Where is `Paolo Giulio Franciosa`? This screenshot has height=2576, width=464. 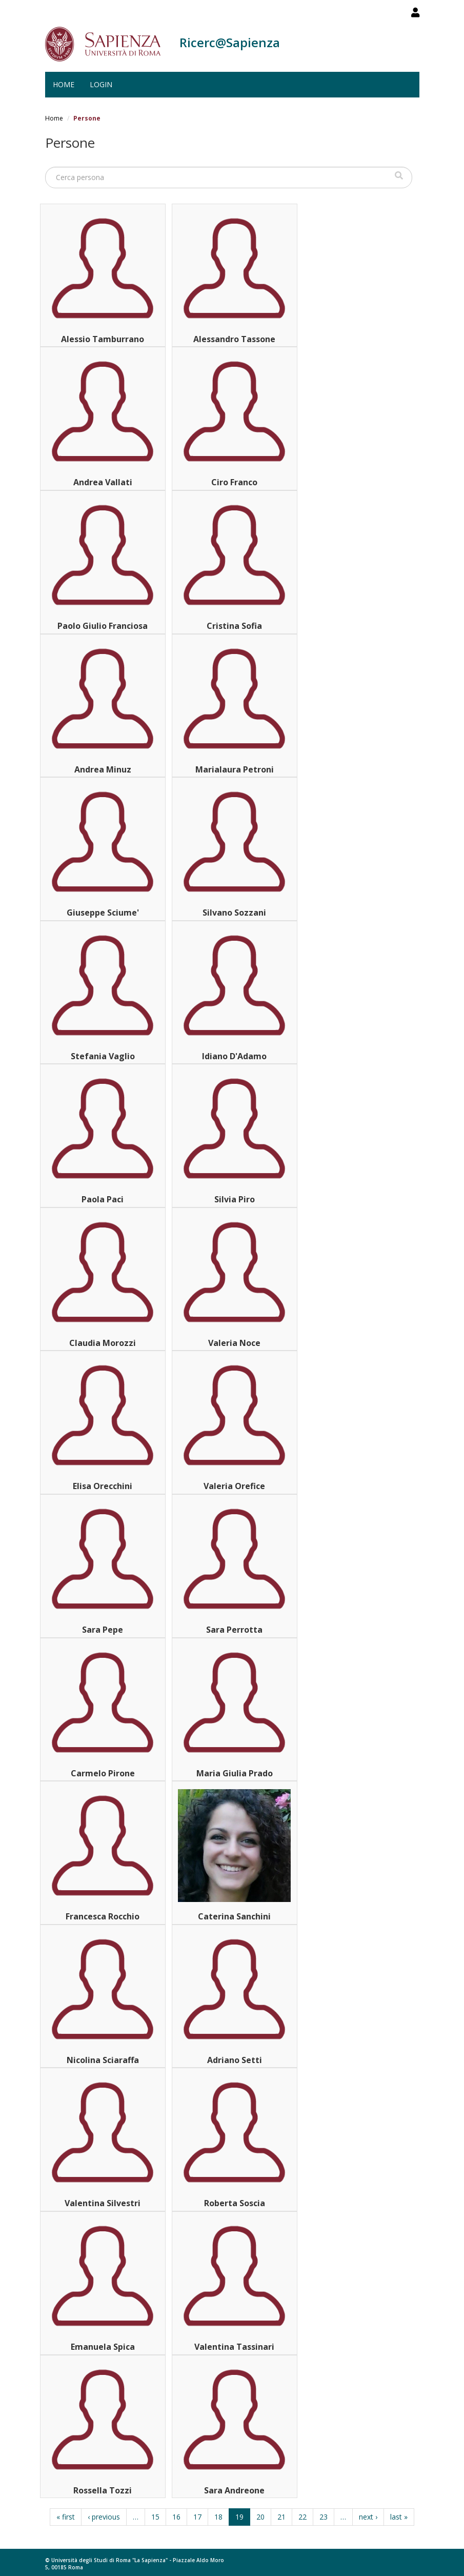
Paolo Giulio Franciosa is located at coordinates (102, 625).